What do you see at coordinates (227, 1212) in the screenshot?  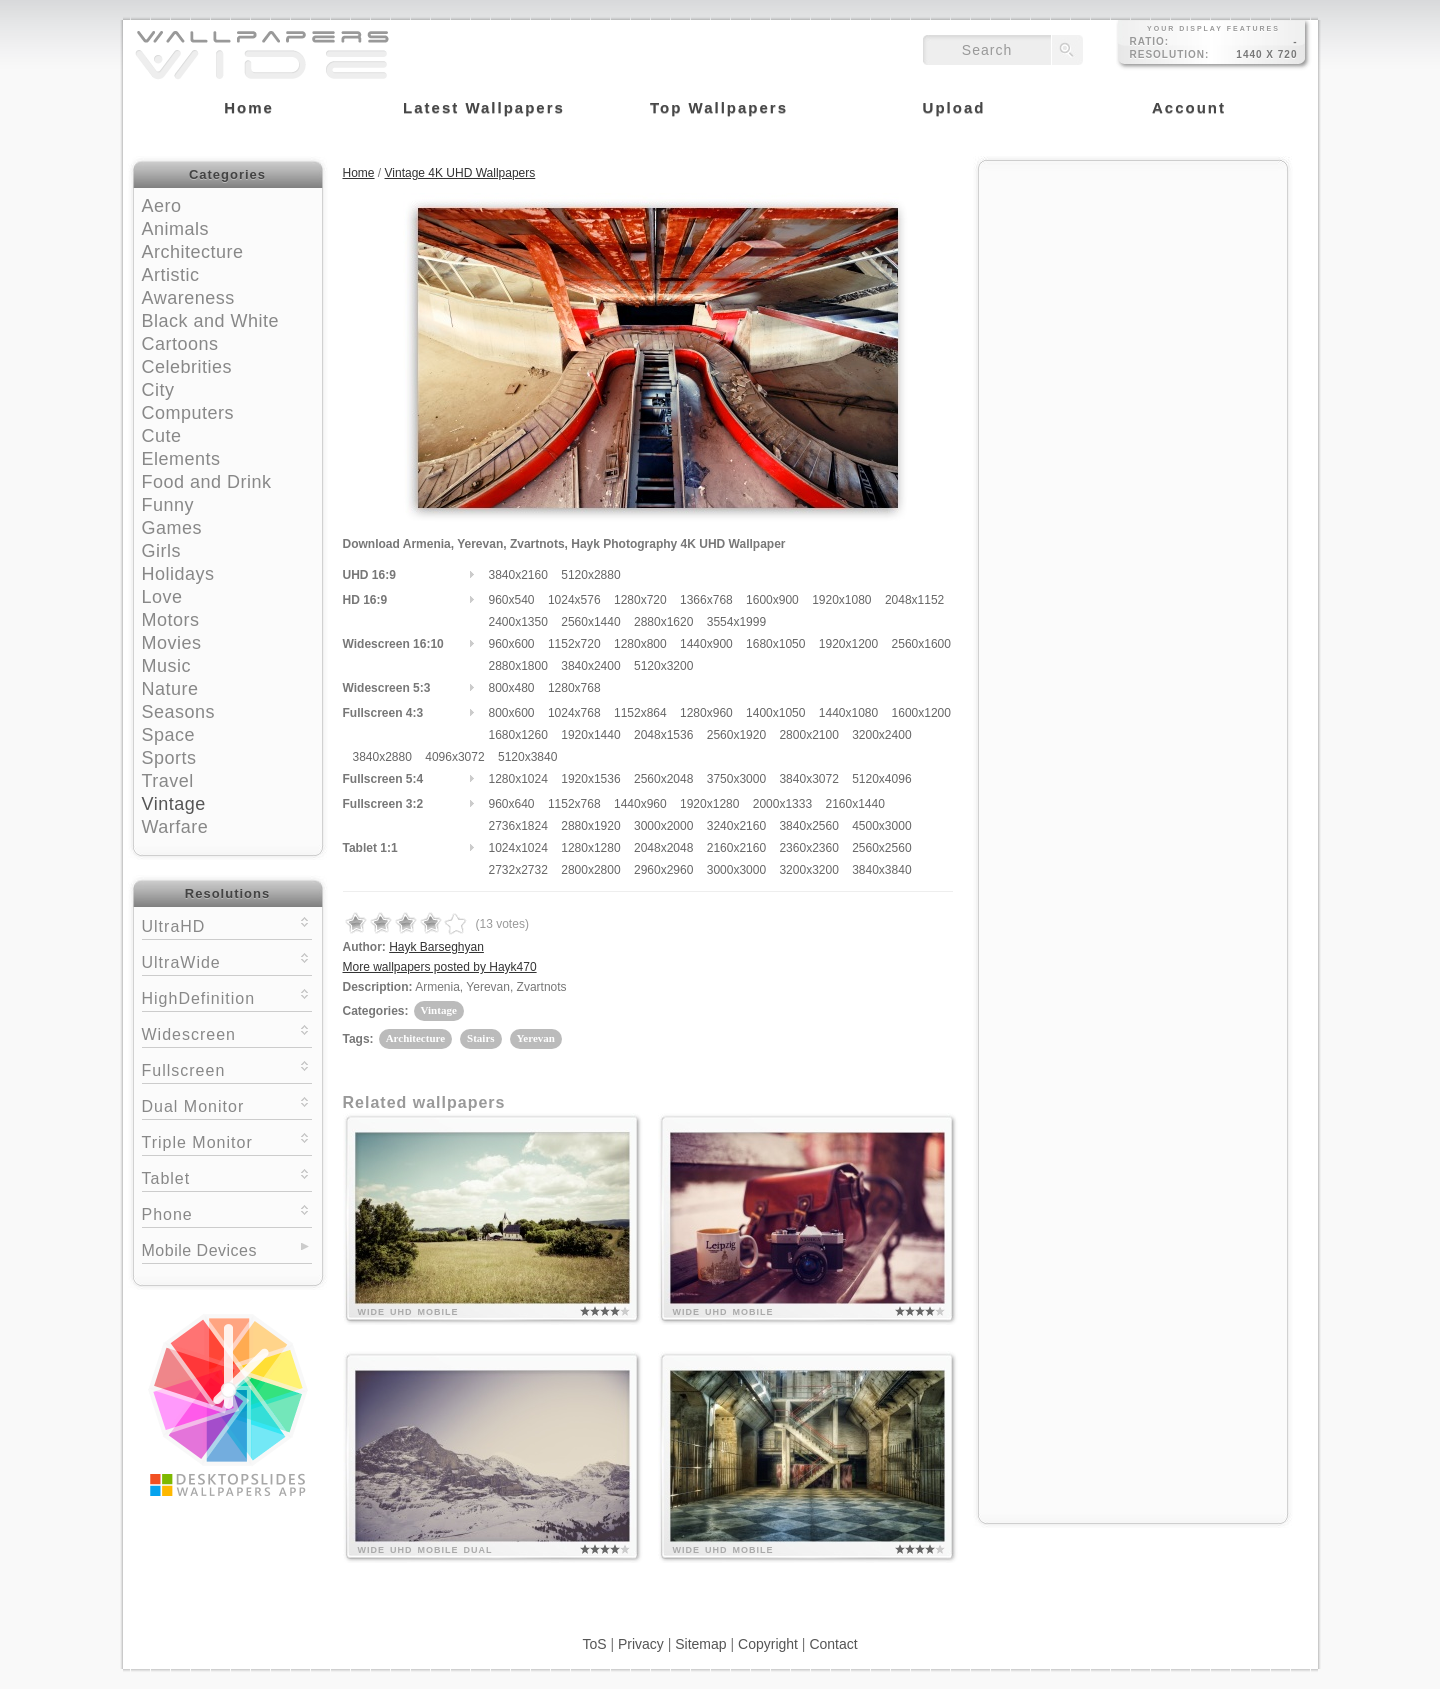 I see `Phone` at bounding box center [227, 1212].